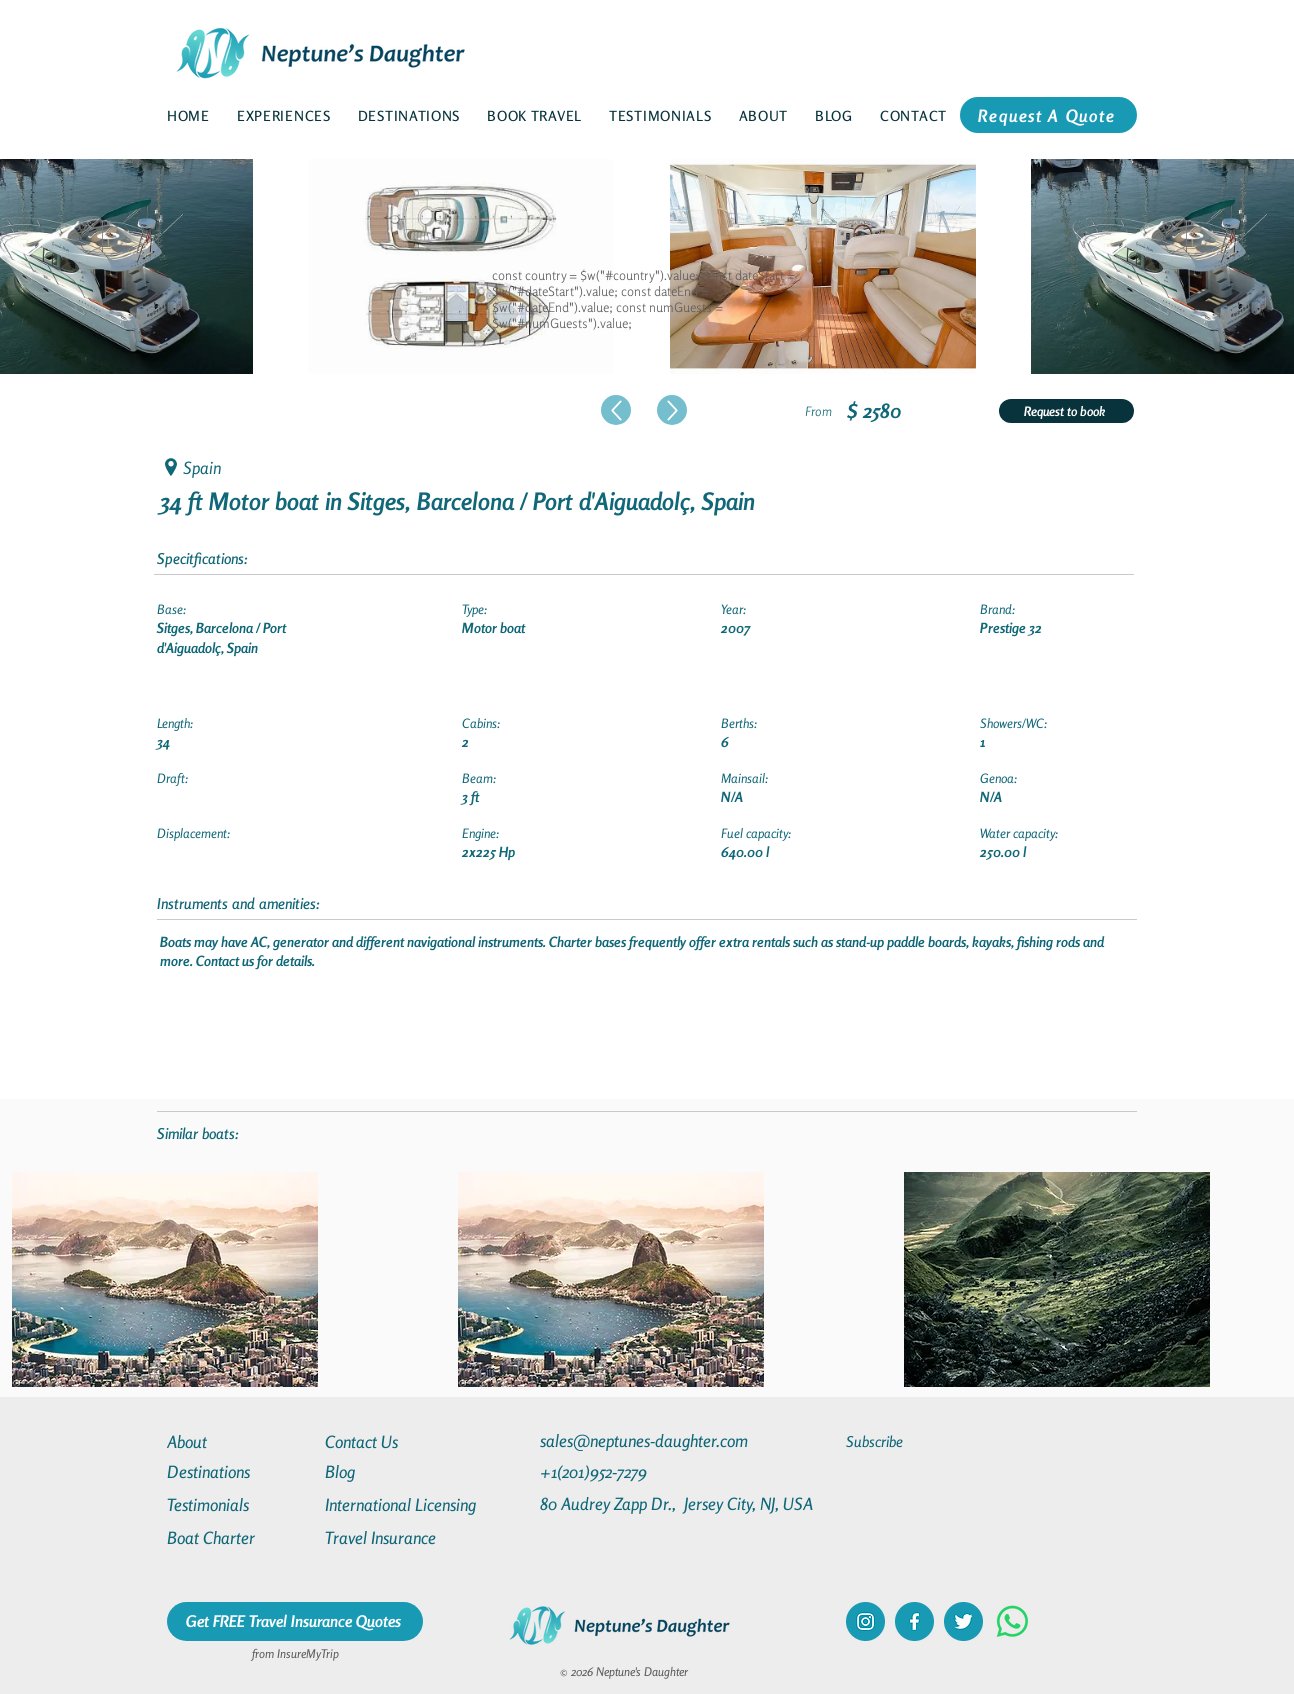  What do you see at coordinates (397, 1441) in the screenshot?
I see `[Contact Us]` at bounding box center [397, 1441].